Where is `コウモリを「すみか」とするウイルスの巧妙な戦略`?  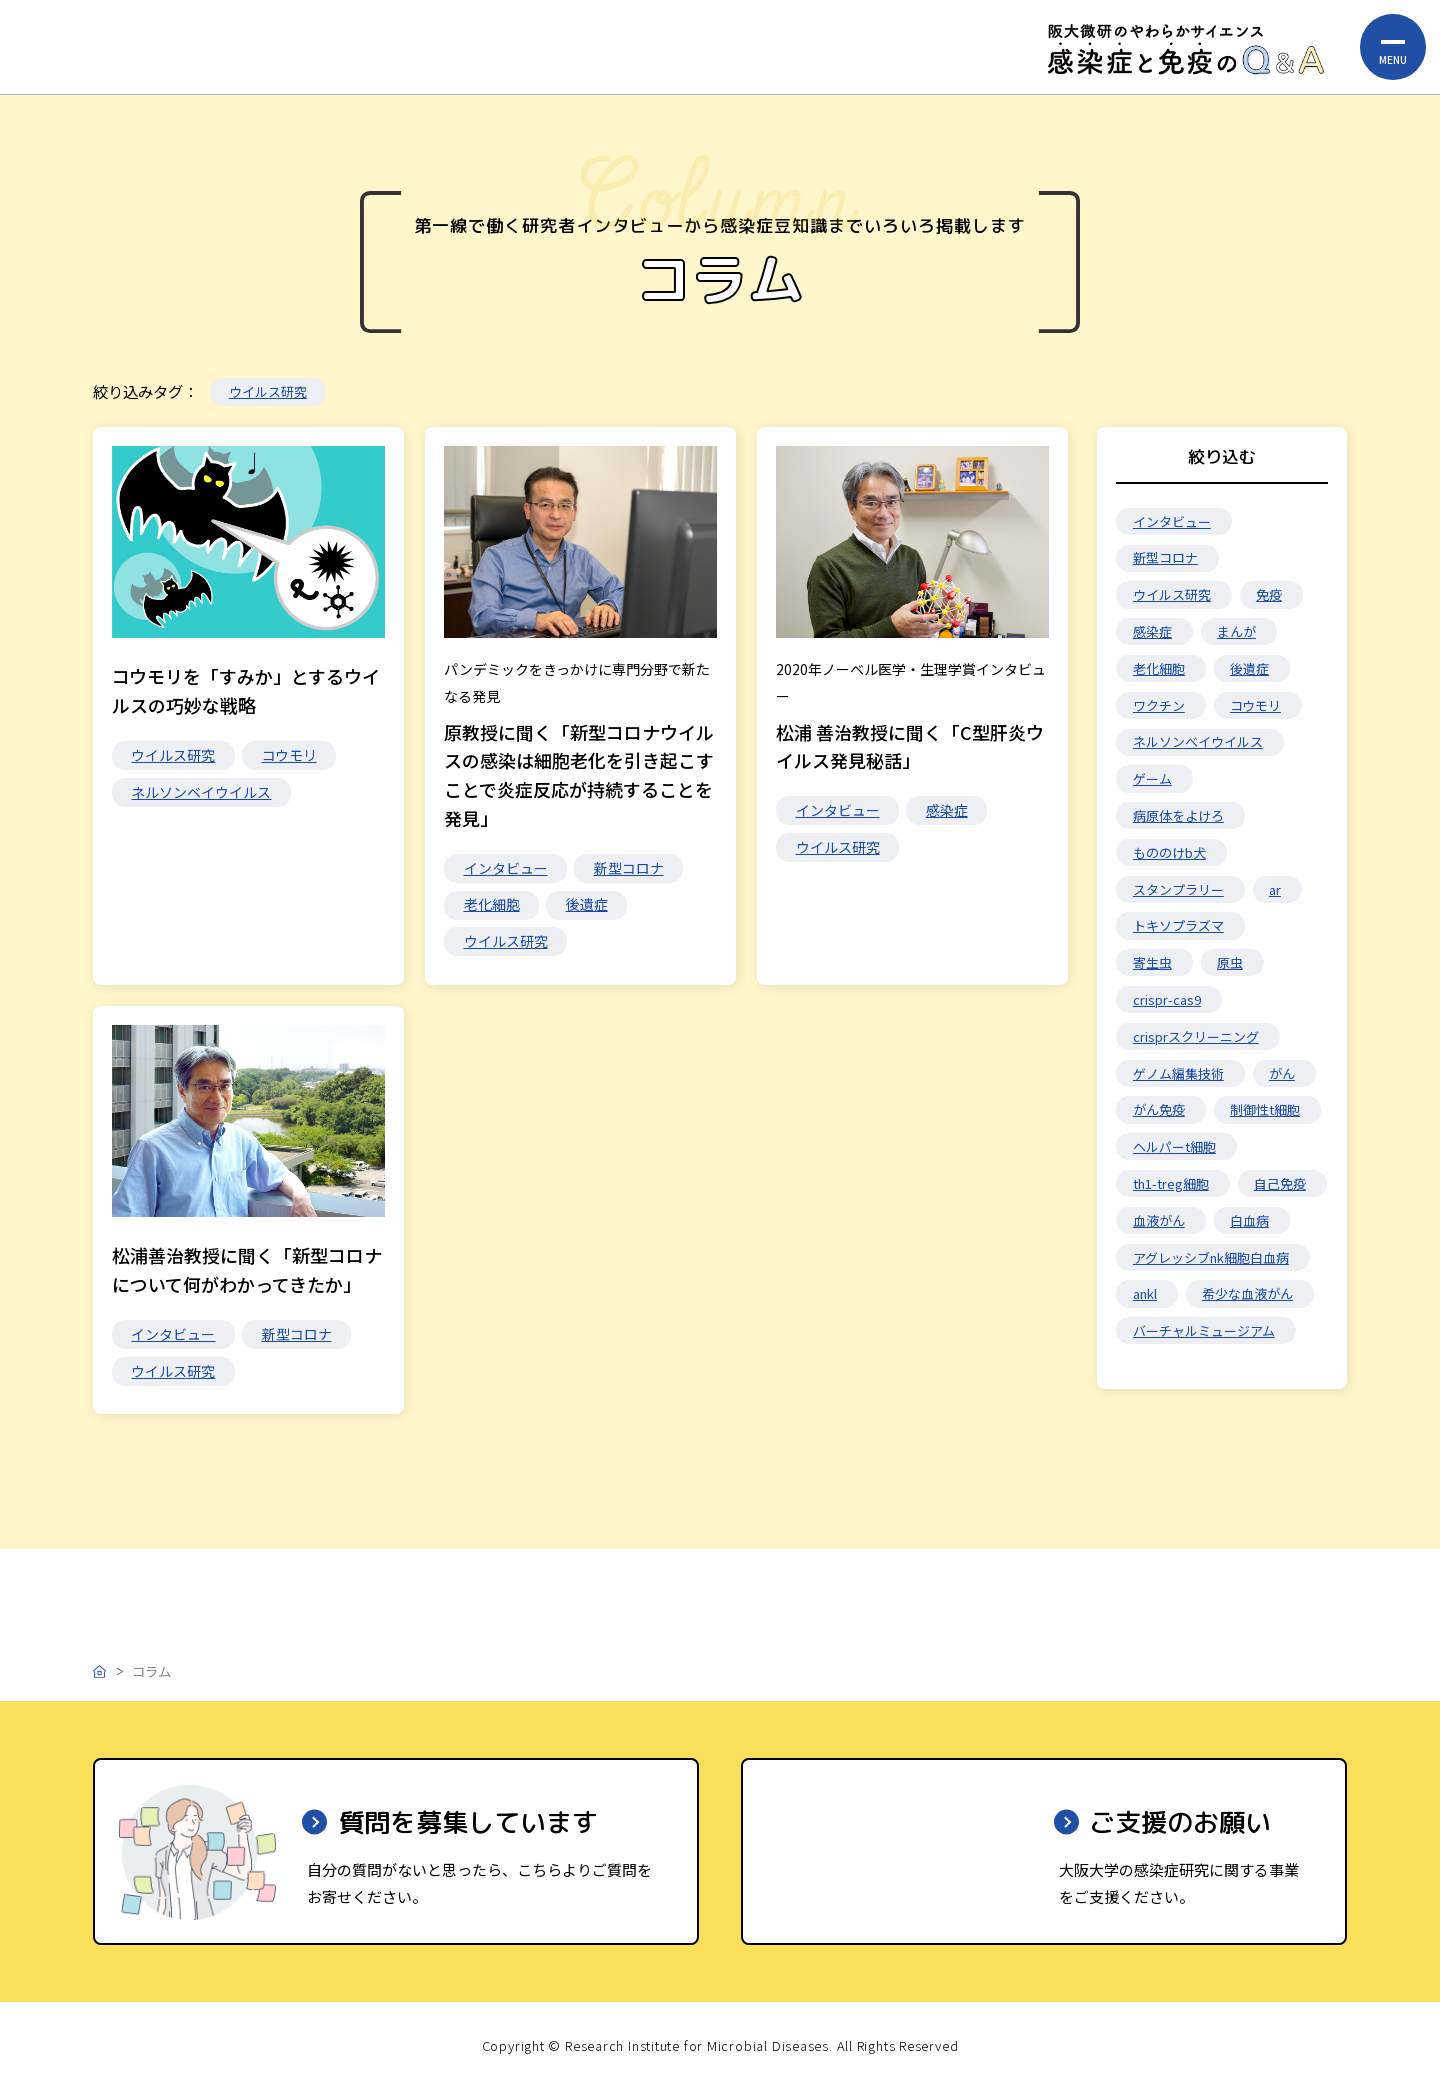
コウモリを「すみか」とするウイルスの巧妙な戦略 is located at coordinates (246, 690).